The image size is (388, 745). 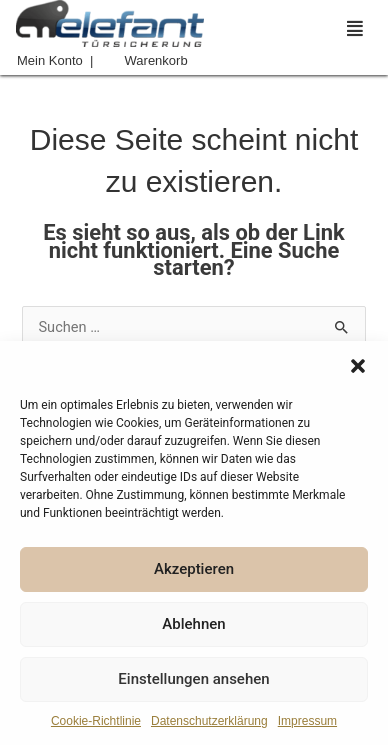 I want to click on Mein Konto |, so click(x=55, y=60).